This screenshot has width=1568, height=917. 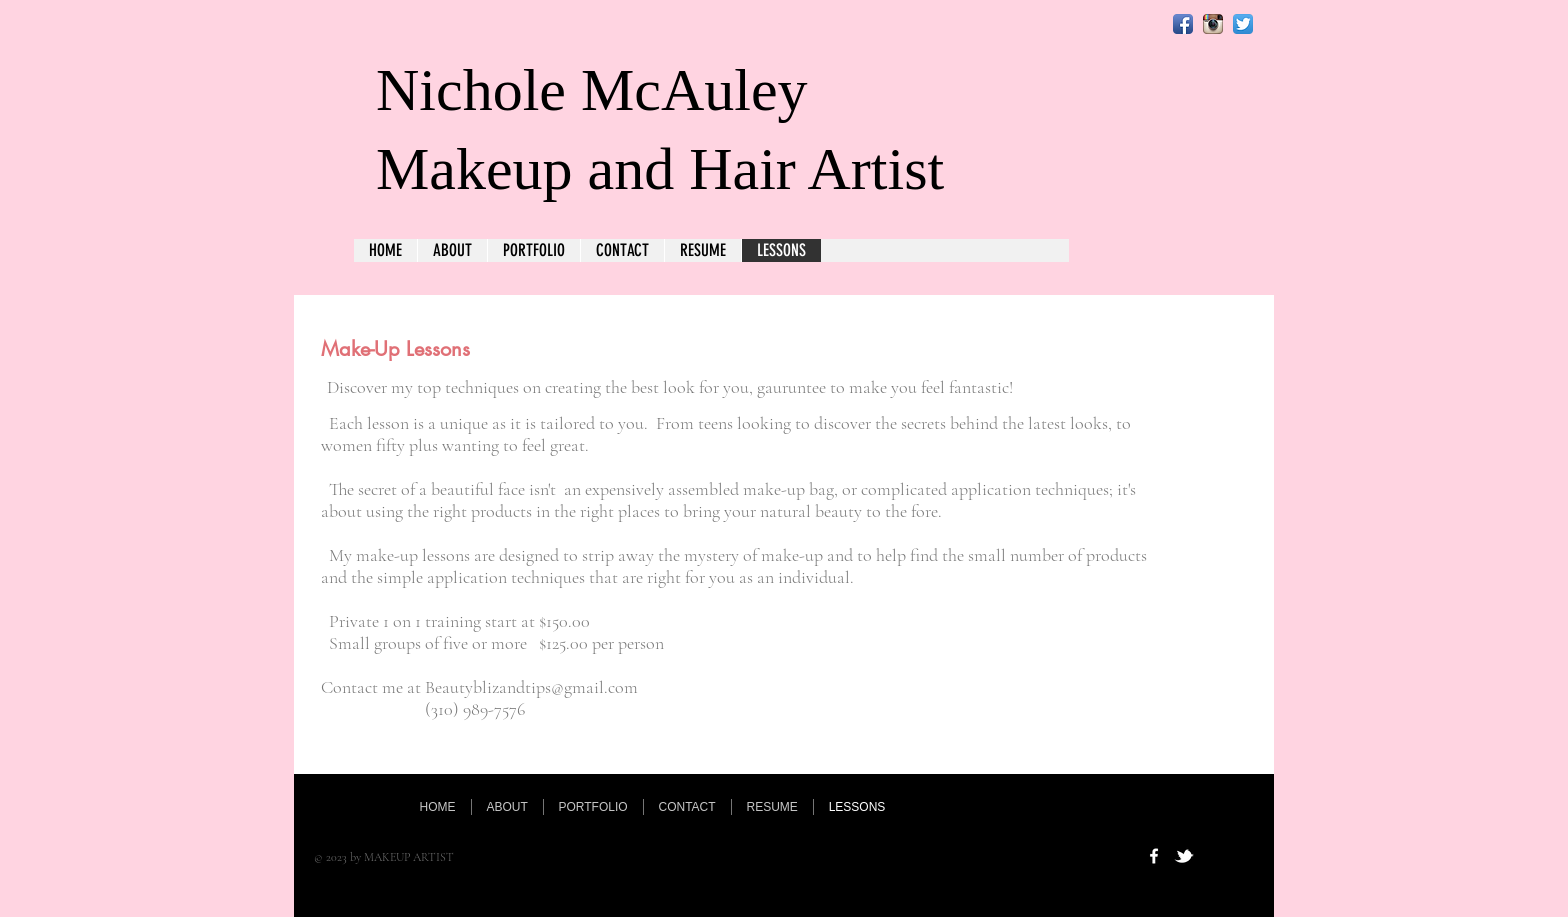 What do you see at coordinates (1184, 856) in the screenshot?
I see `[w-tbird]` at bounding box center [1184, 856].